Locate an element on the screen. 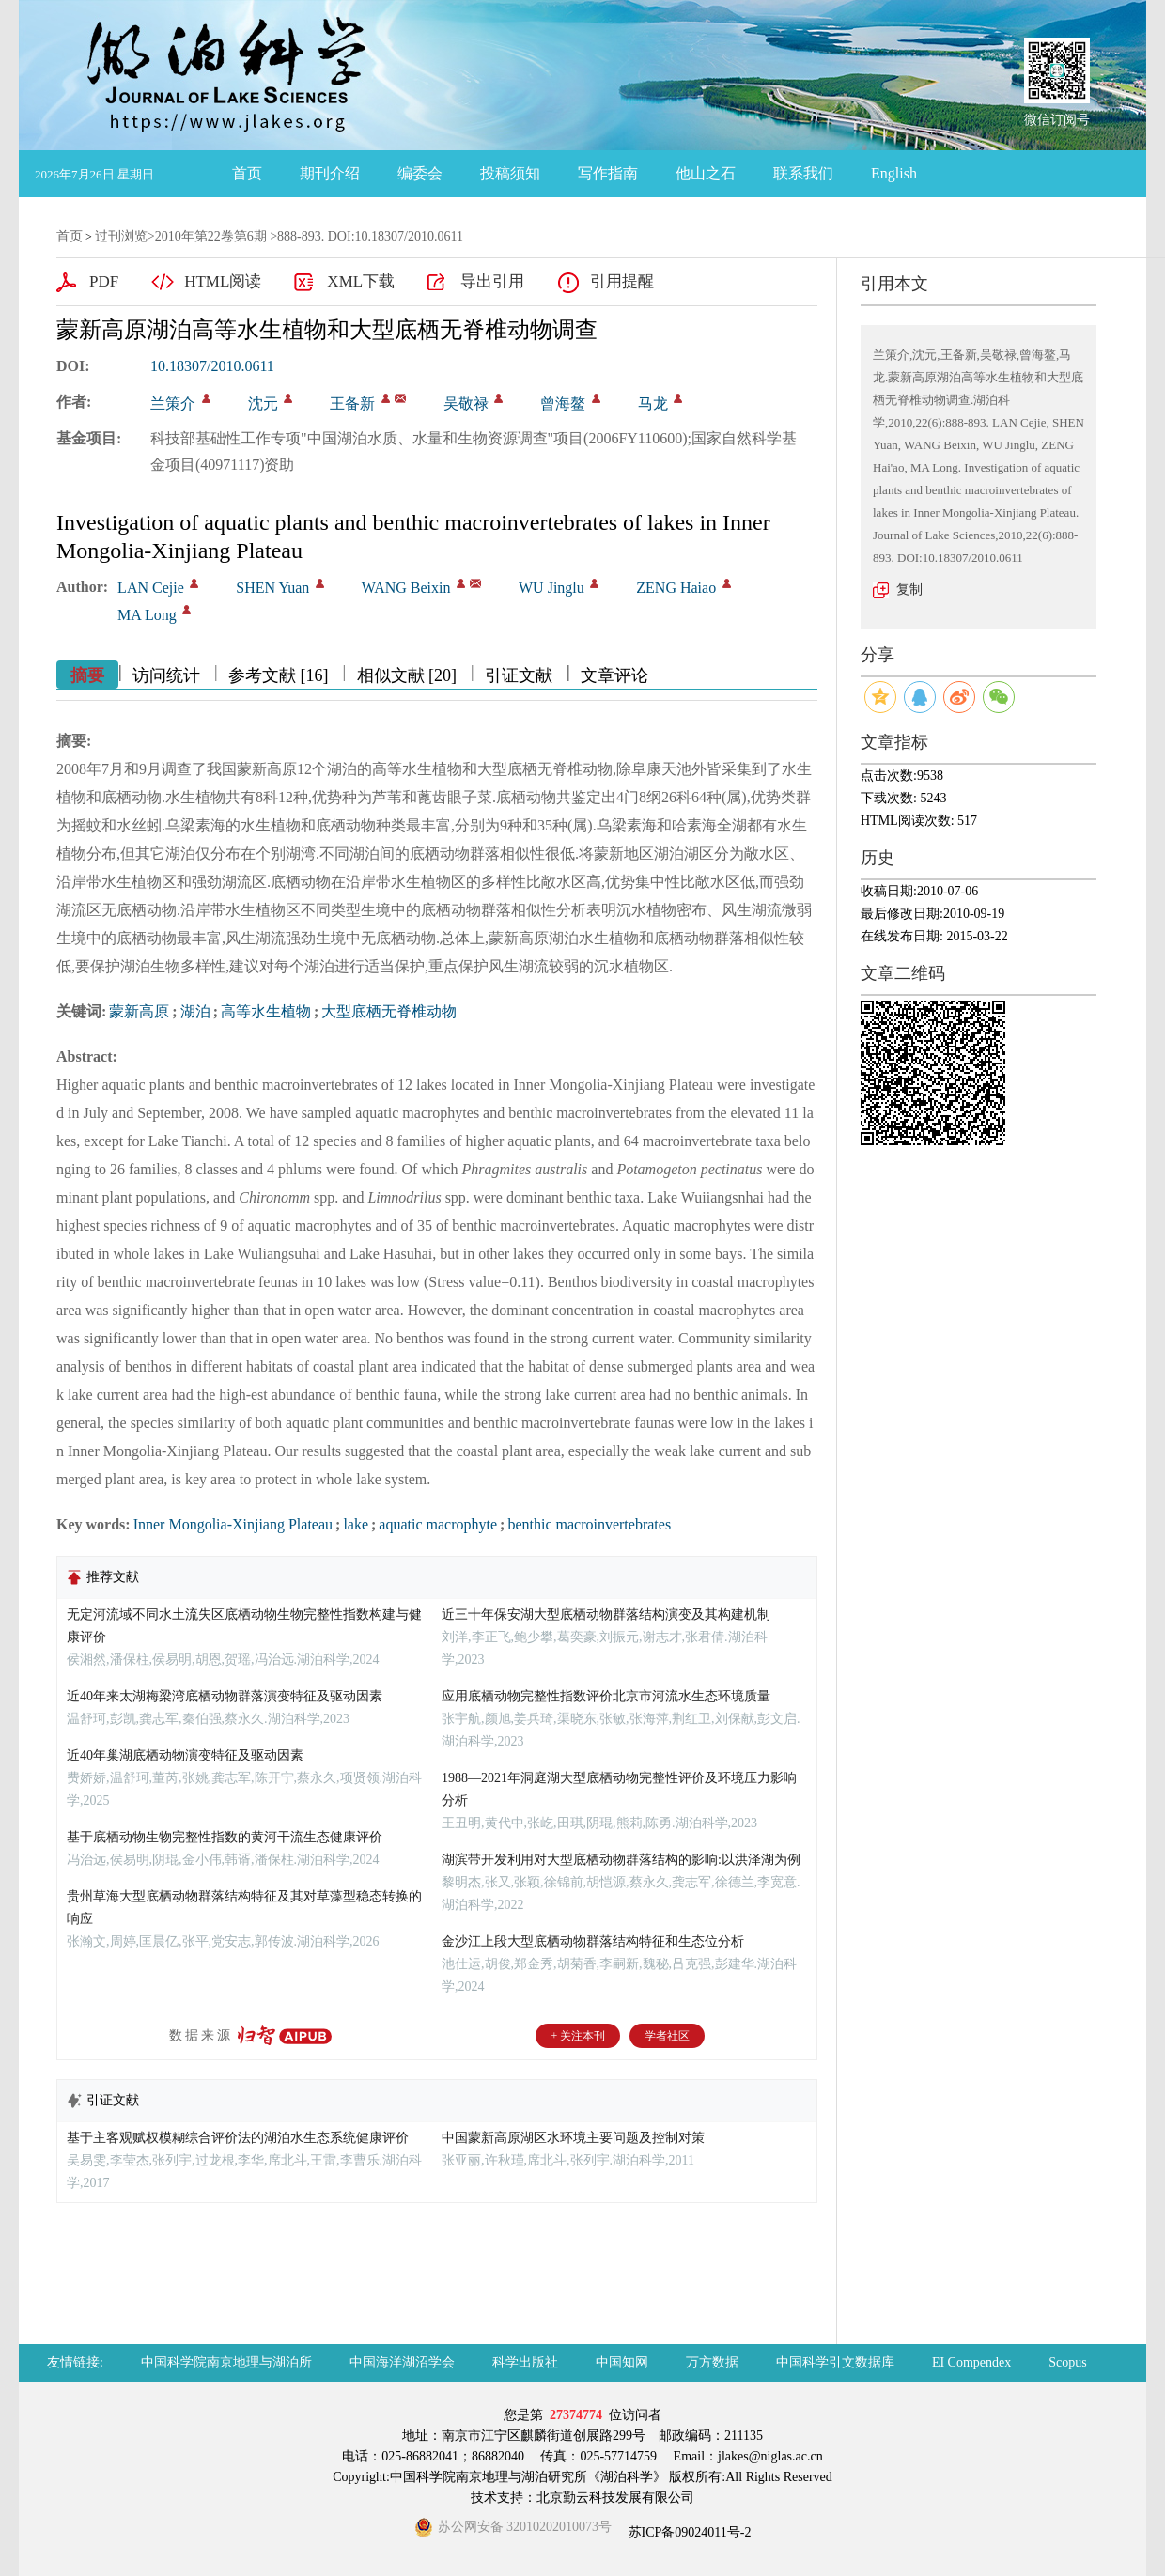 The height and width of the screenshot is (2576, 1165). SHEN Yuan is located at coordinates (272, 588).